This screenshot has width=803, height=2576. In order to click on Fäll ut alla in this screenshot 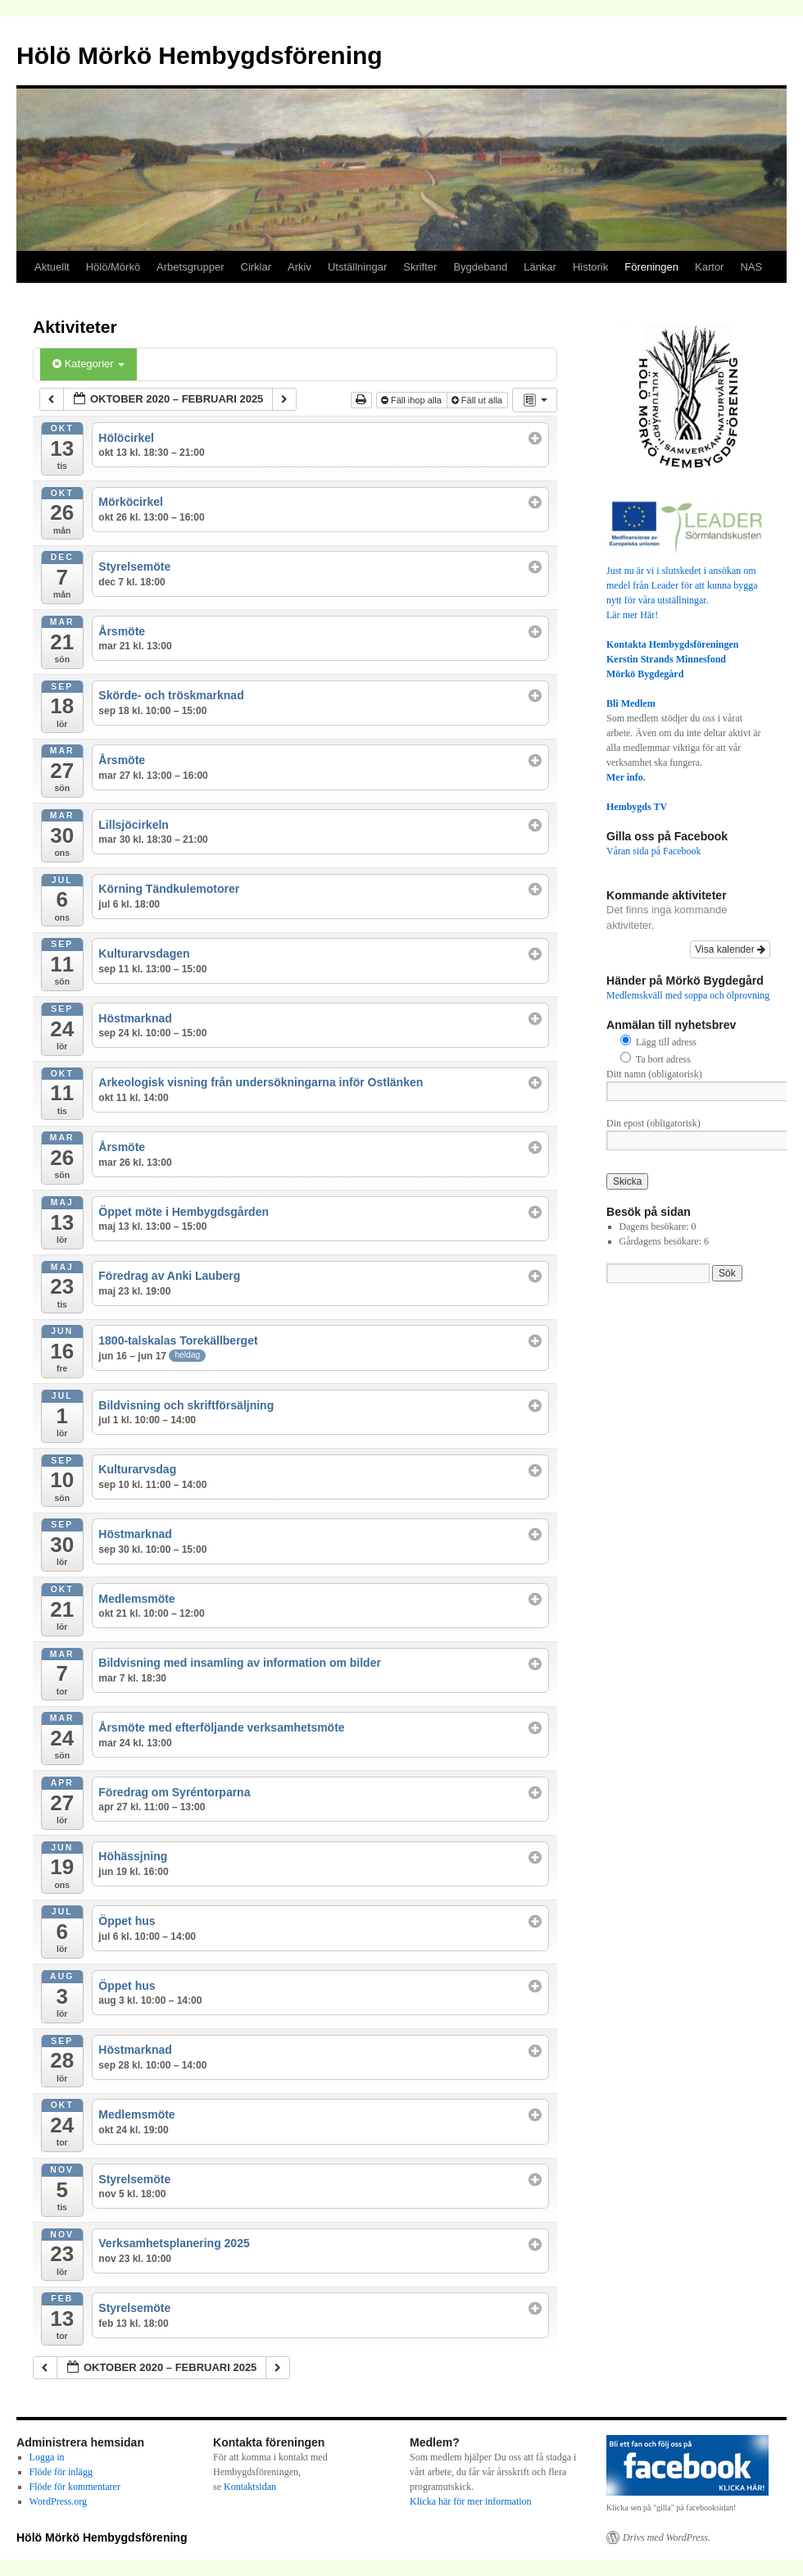, I will do `click(478, 400)`.